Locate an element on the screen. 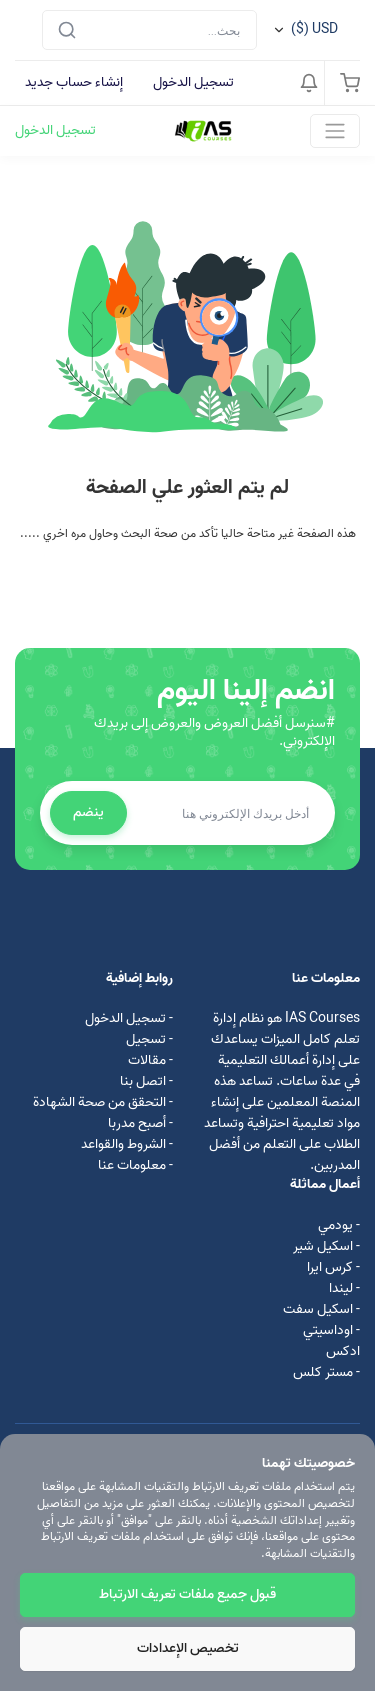  [Search] is located at coordinates (149, 30).